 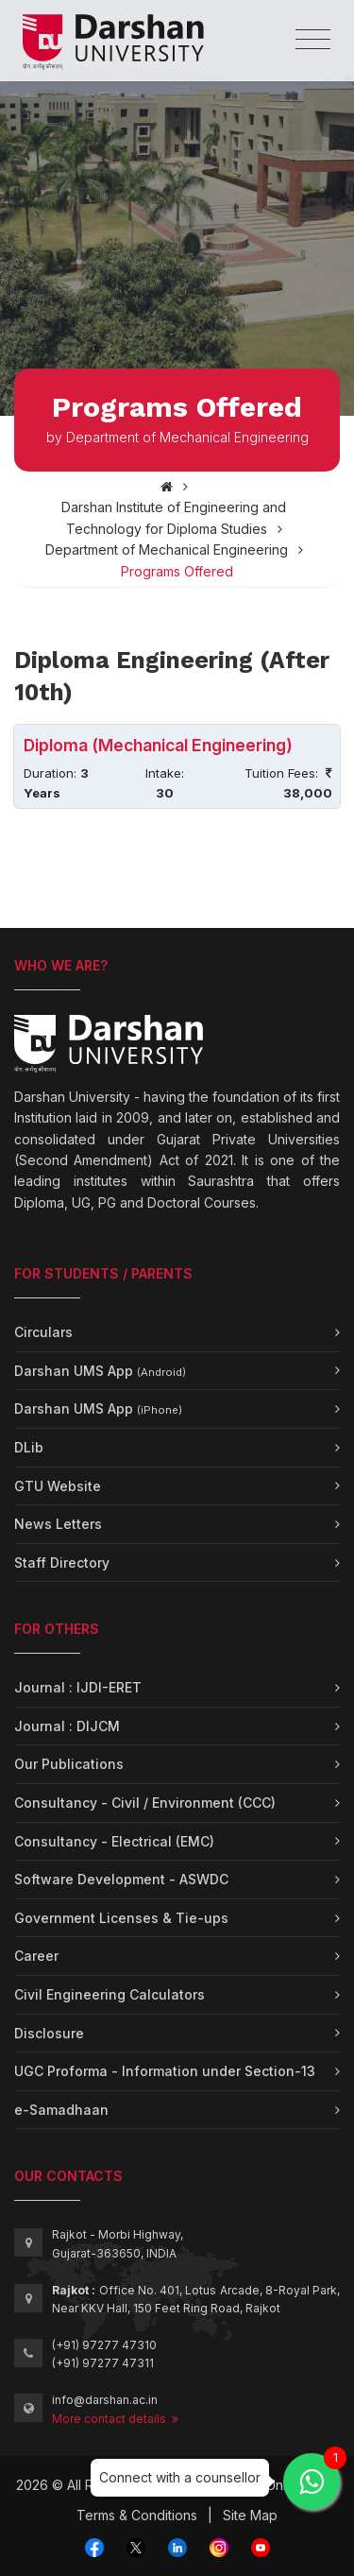 What do you see at coordinates (145, 1803) in the screenshot?
I see `Consultancy - Civil / Environment (CCC)` at bounding box center [145, 1803].